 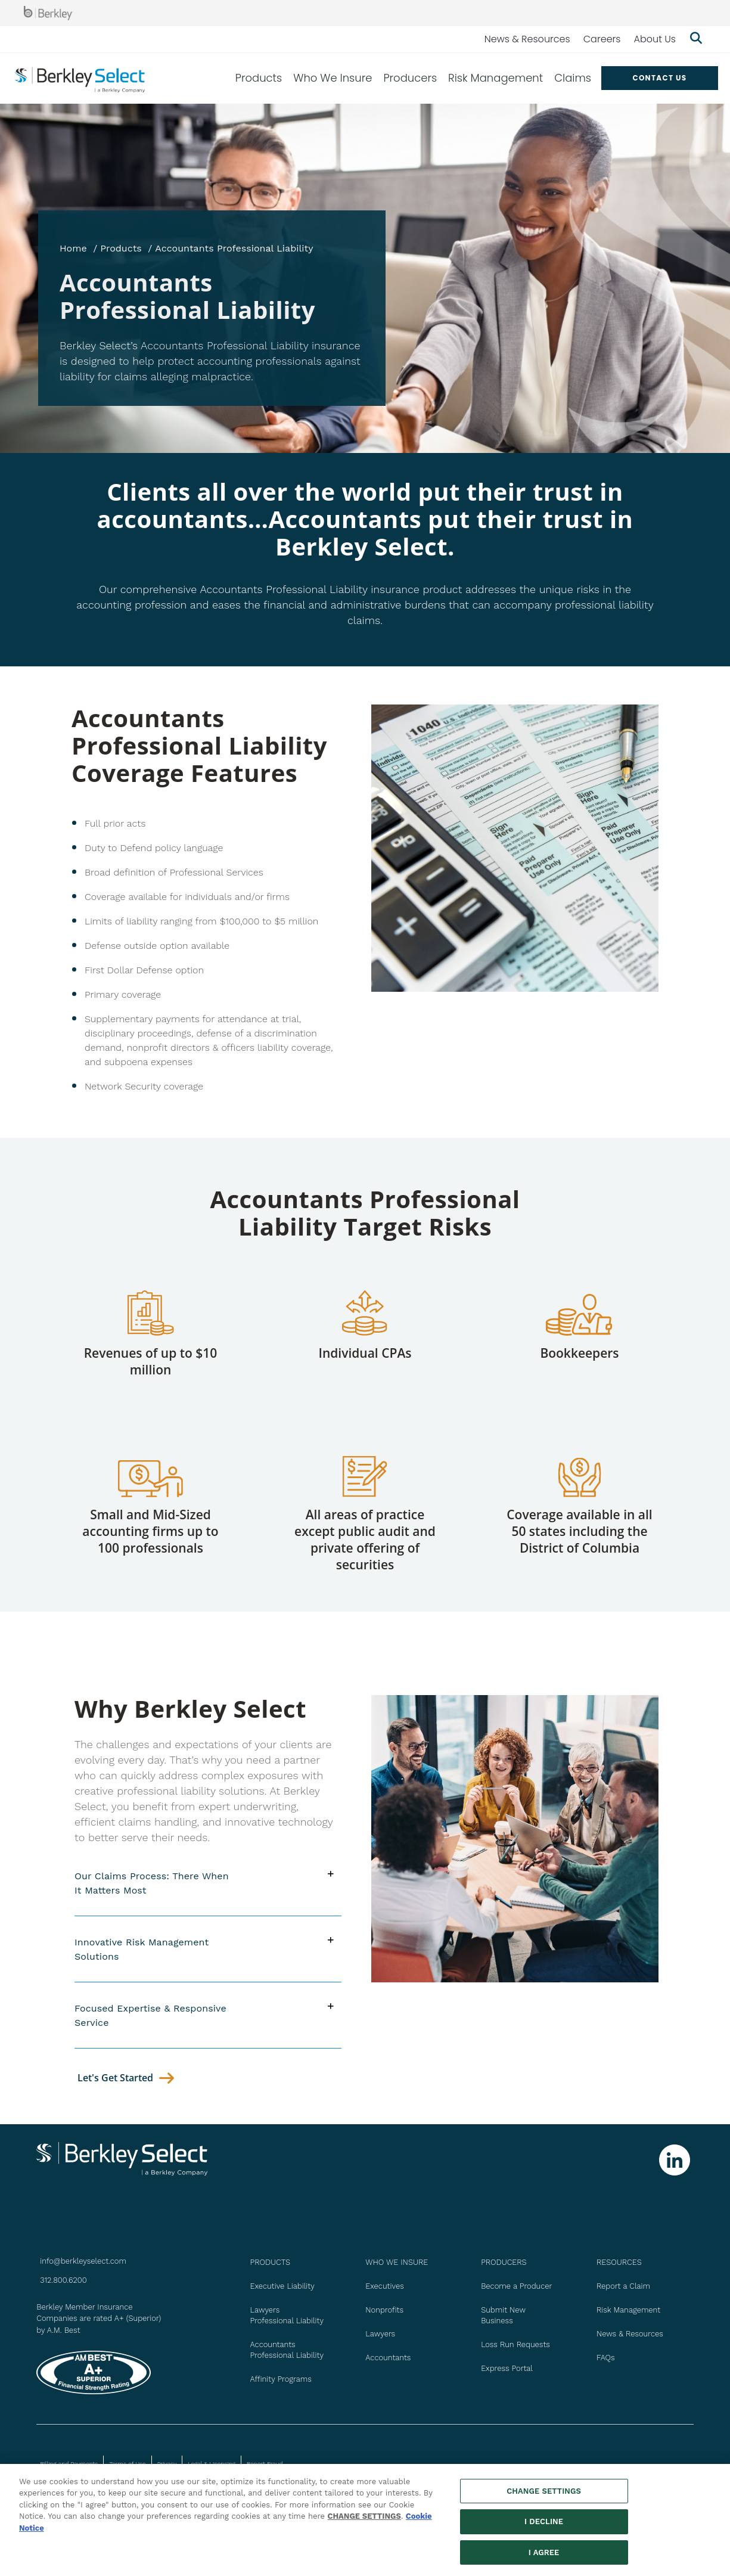 I want to click on Contact US [menuitem], so click(x=659, y=78).